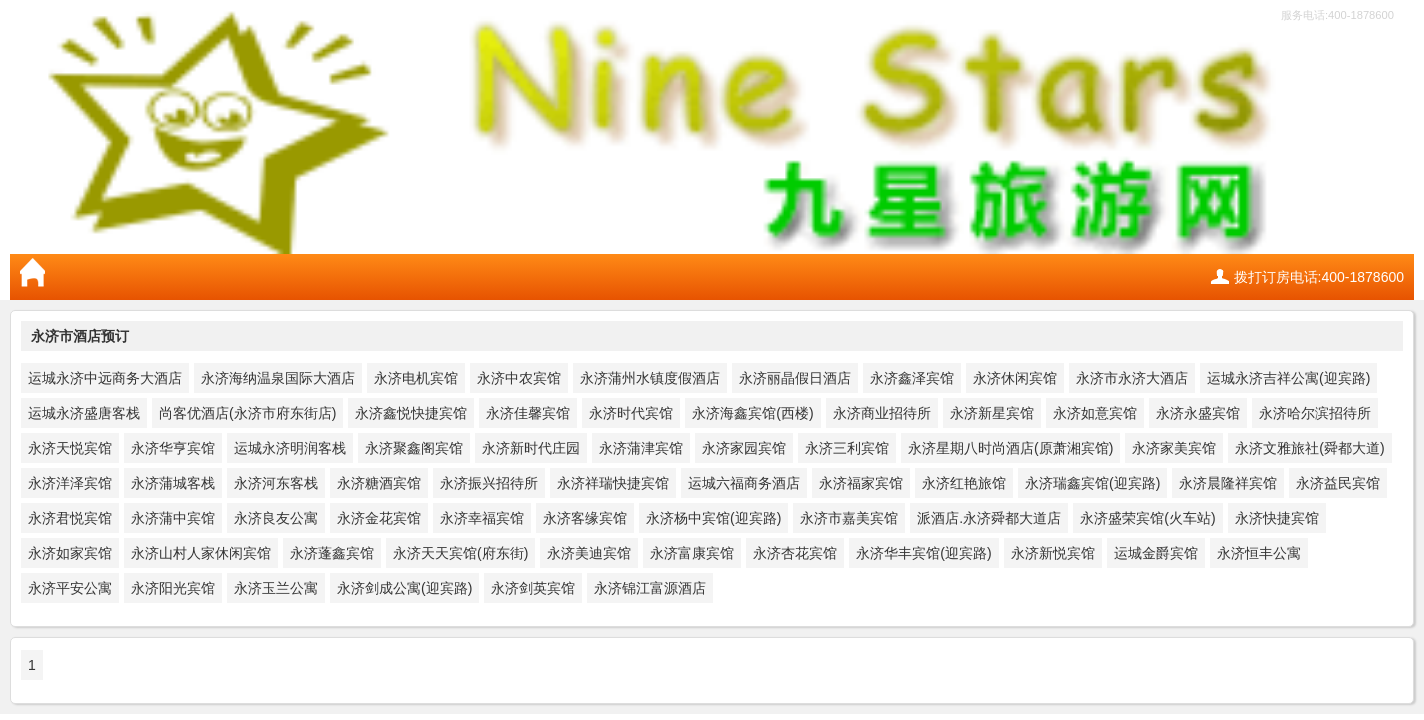 Image resolution: width=1424 pixels, height=720 pixels. Describe the element at coordinates (1198, 413) in the screenshot. I see `永济永盛宾馆` at that location.